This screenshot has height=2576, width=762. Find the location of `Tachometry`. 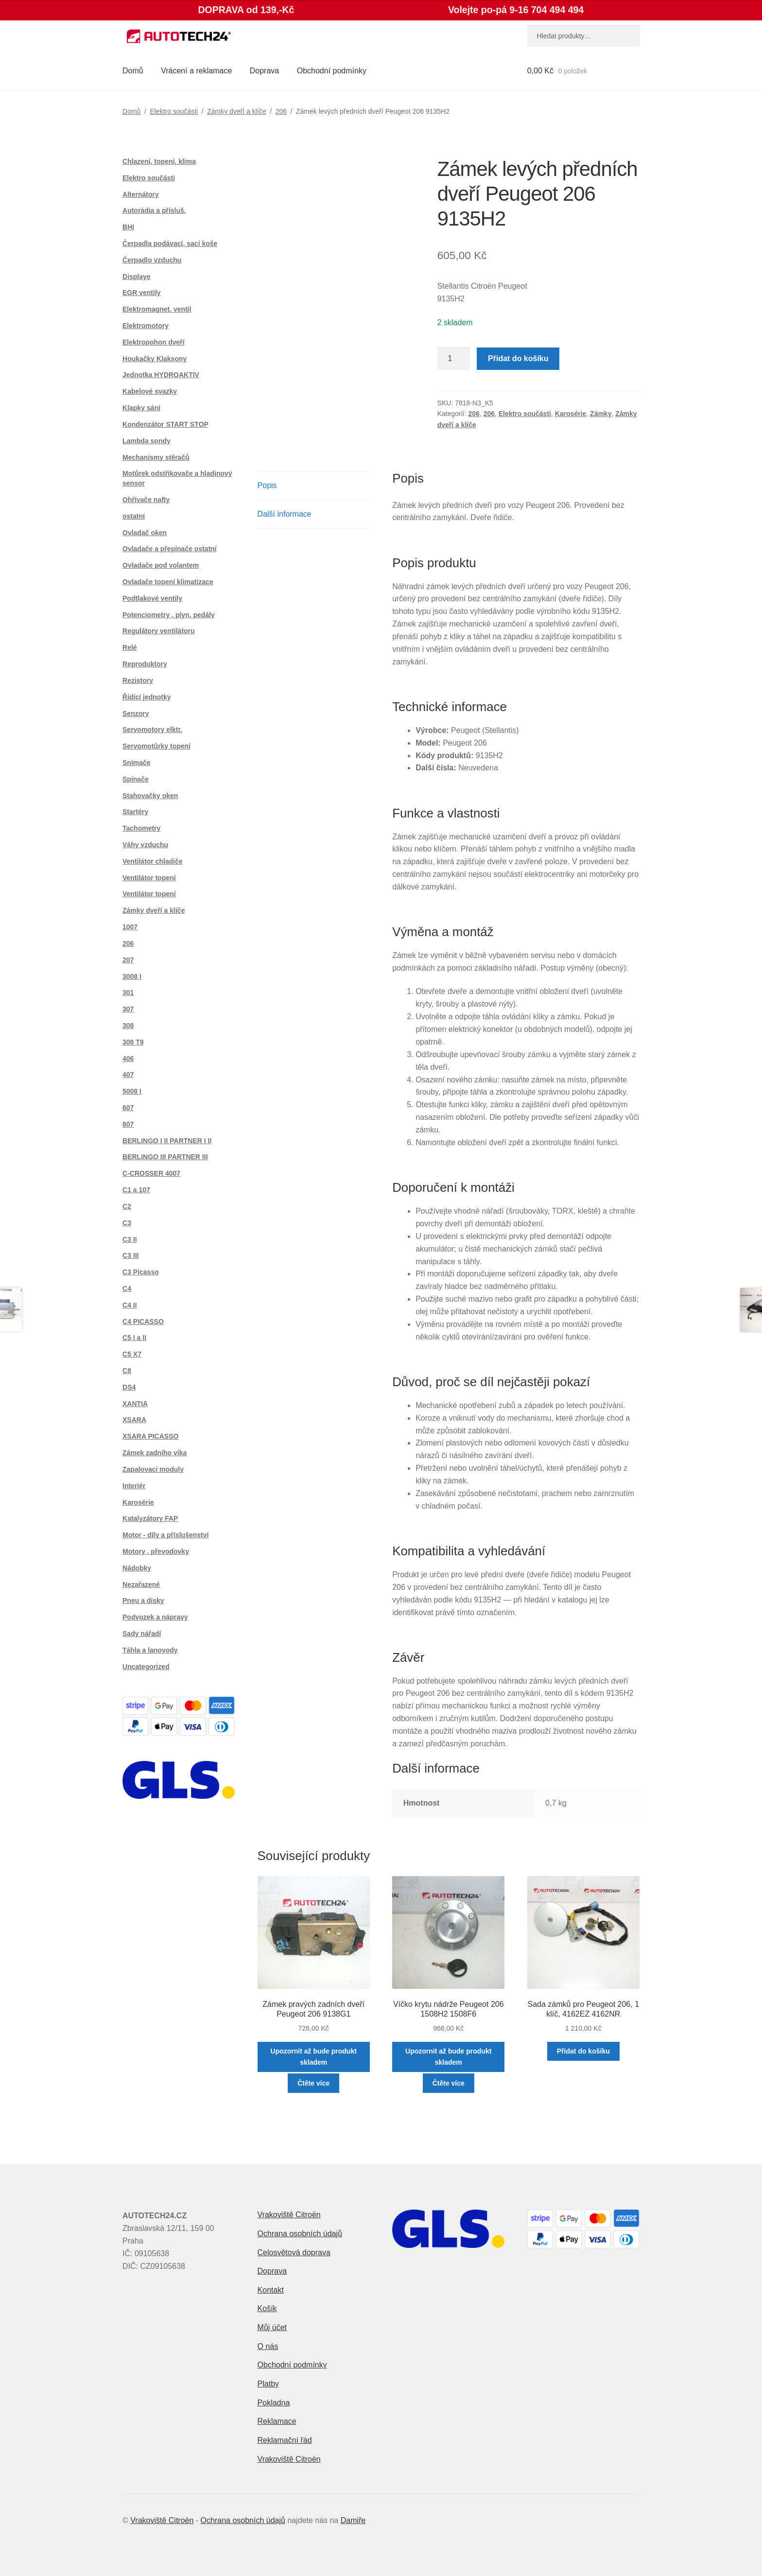

Tachometry is located at coordinates (141, 828).